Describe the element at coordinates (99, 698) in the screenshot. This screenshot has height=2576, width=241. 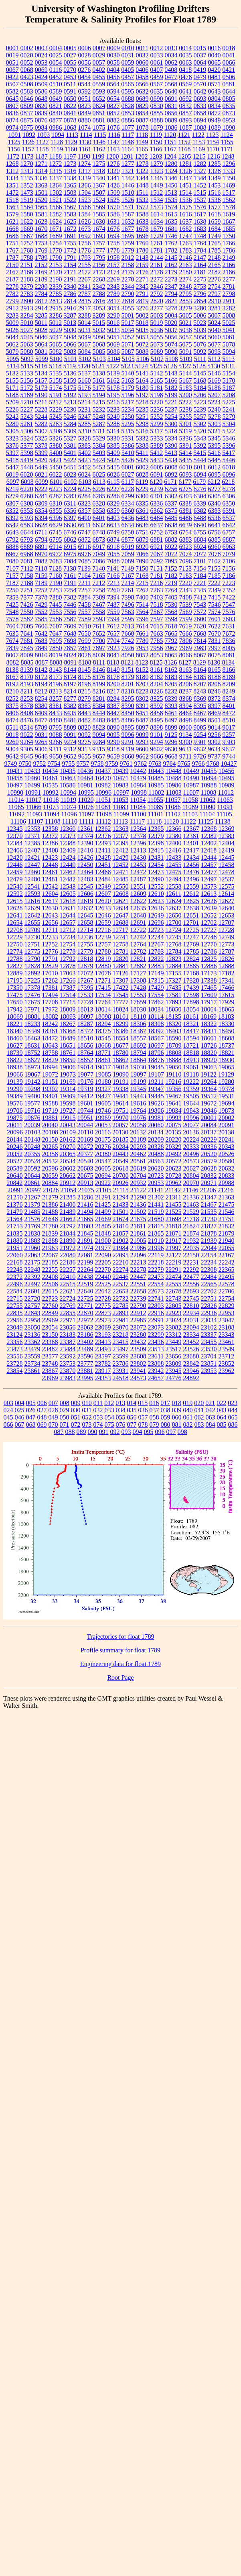
I see `8281` at that location.